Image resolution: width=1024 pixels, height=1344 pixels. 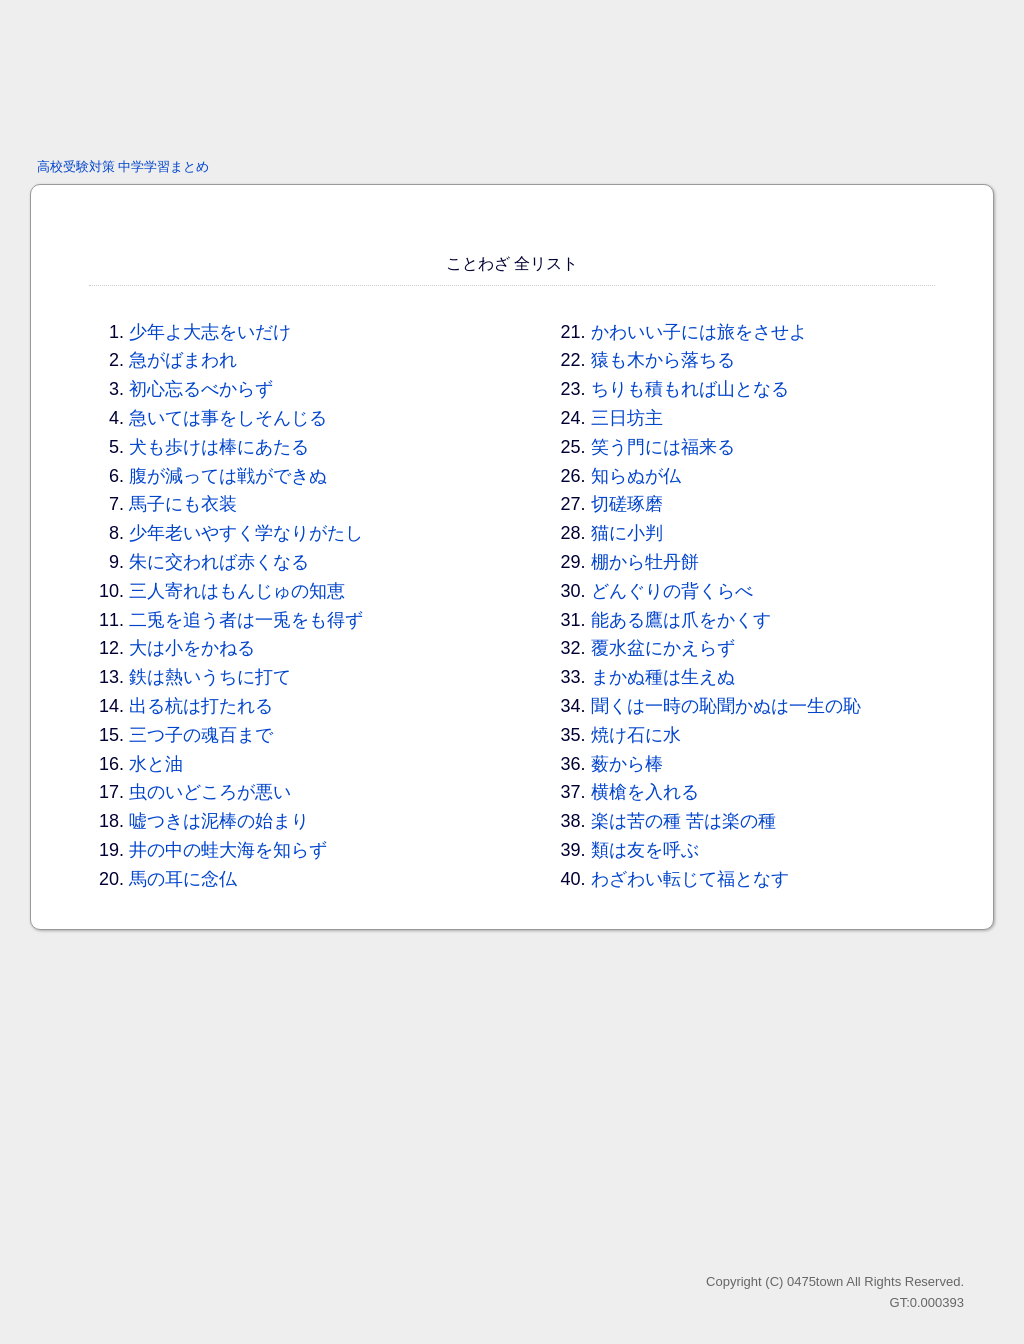 What do you see at coordinates (636, 735) in the screenshot?
I see `焼け石に水` at bounding box center [636, 735].